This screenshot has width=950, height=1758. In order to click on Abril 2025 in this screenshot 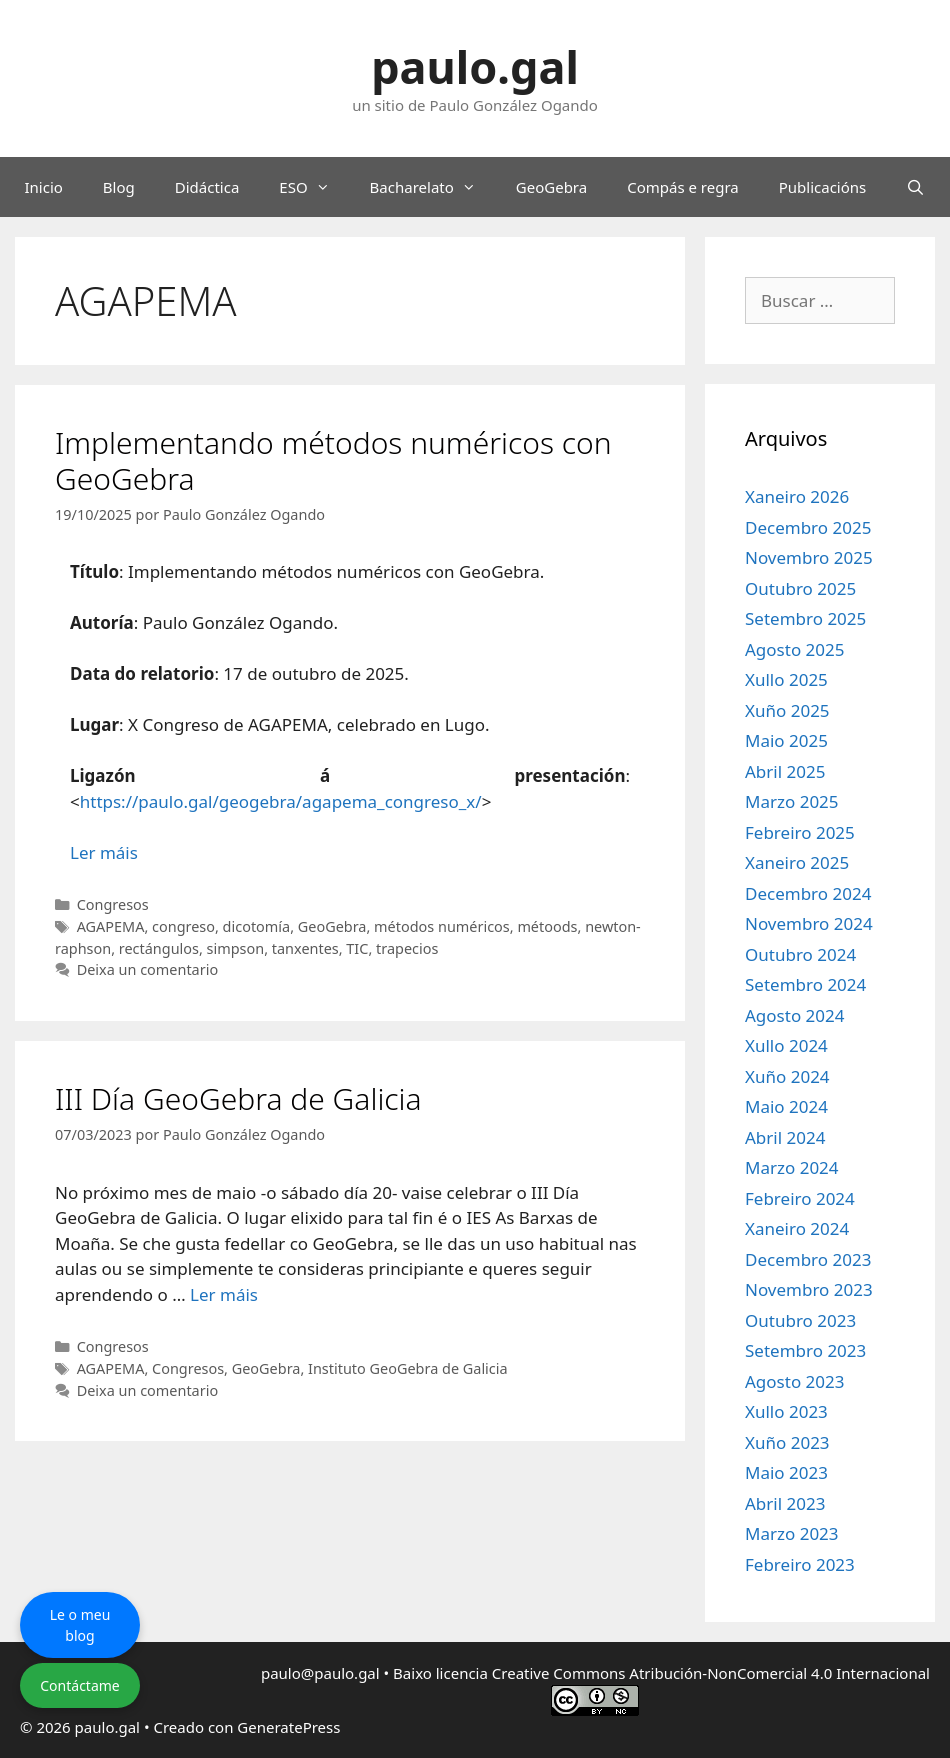, I will do `click(785, 771)`.